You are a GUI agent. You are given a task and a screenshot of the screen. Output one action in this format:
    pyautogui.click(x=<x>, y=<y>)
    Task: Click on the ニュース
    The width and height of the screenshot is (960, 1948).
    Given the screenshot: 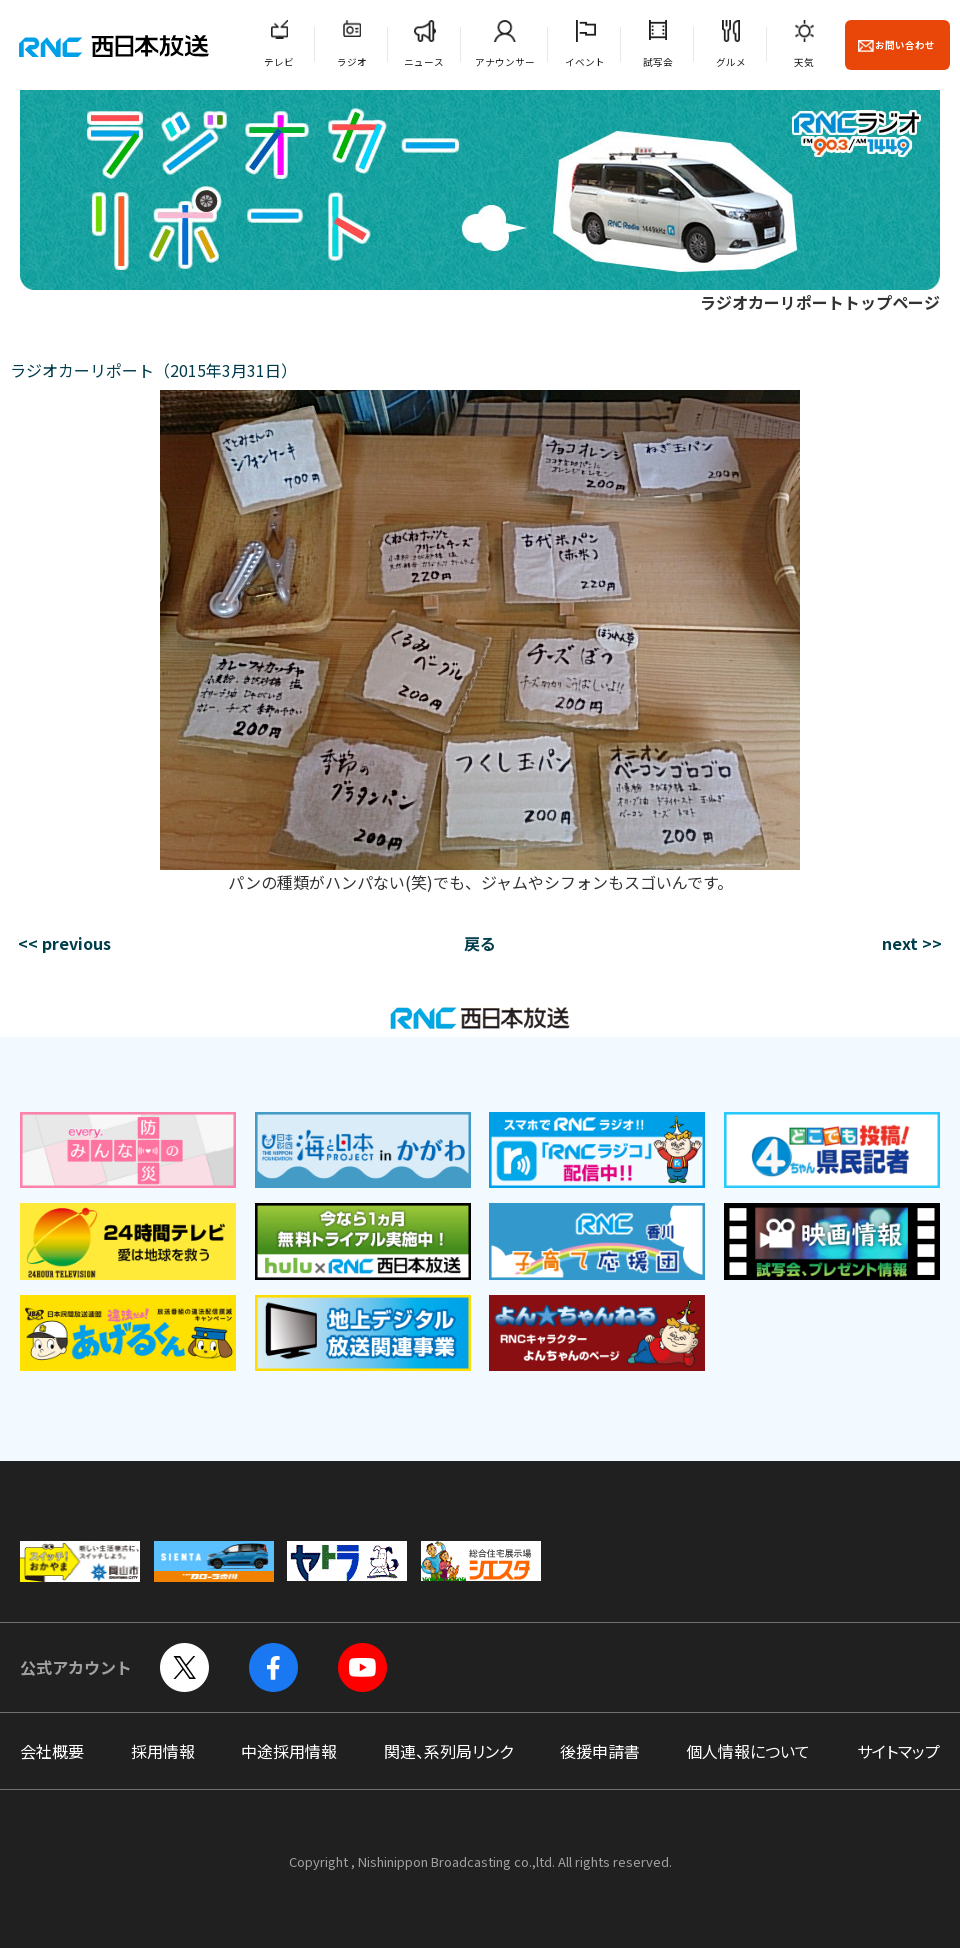 What is the action you would take?
    pyautogui.click(x=424, y=62)
    